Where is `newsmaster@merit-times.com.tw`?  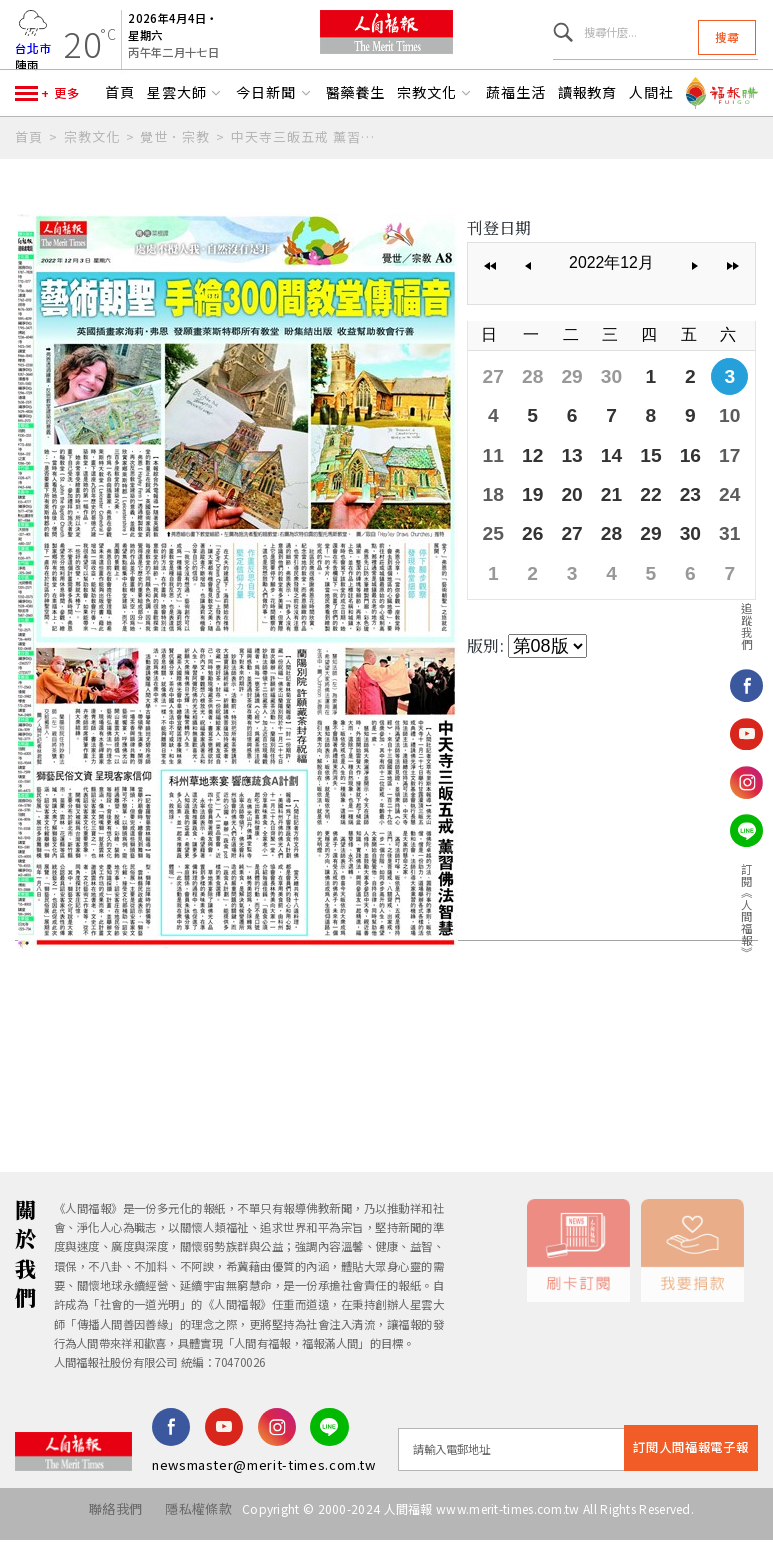
newsmaster@merit-times.com.tw is located at coordinates (264, 1501).